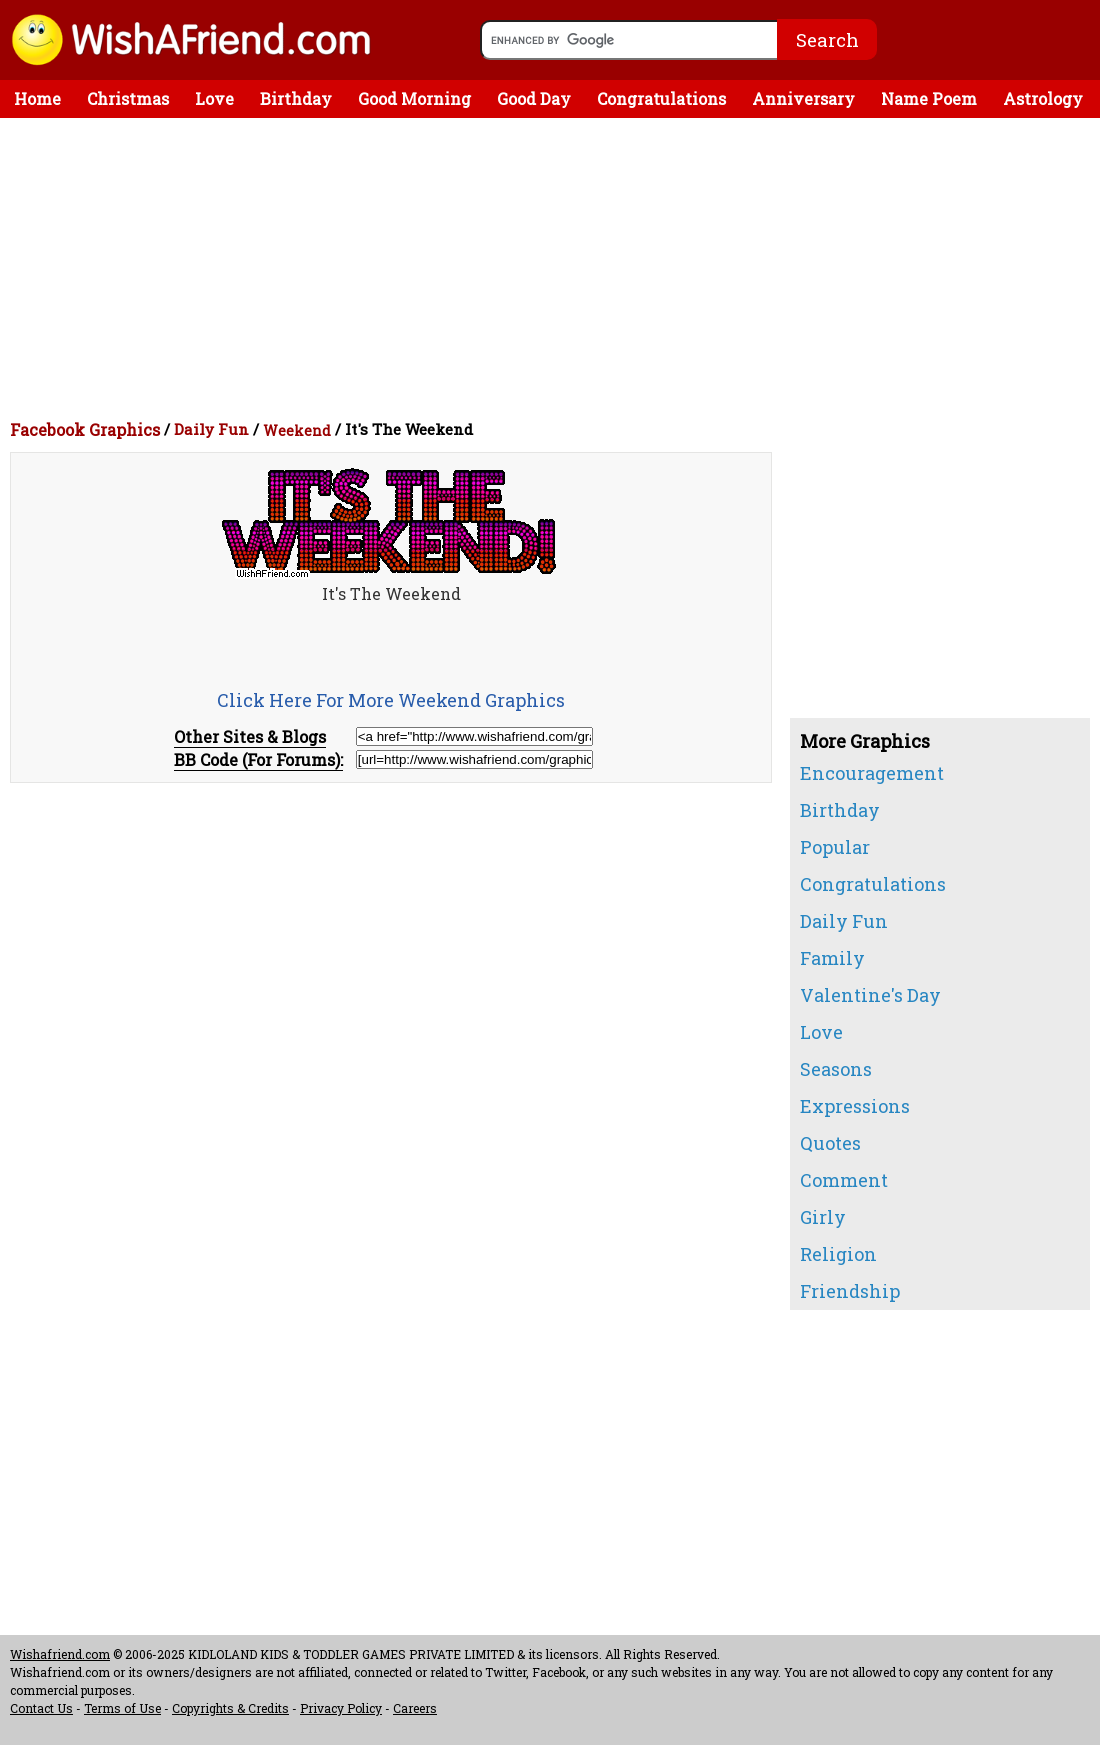 Image resolution: width=1100 pixels, height=1745 pixels. What do you see at coordinates (872, 773) in the screenshot?
I see `Encouragement` at bounding box center [872, 773].